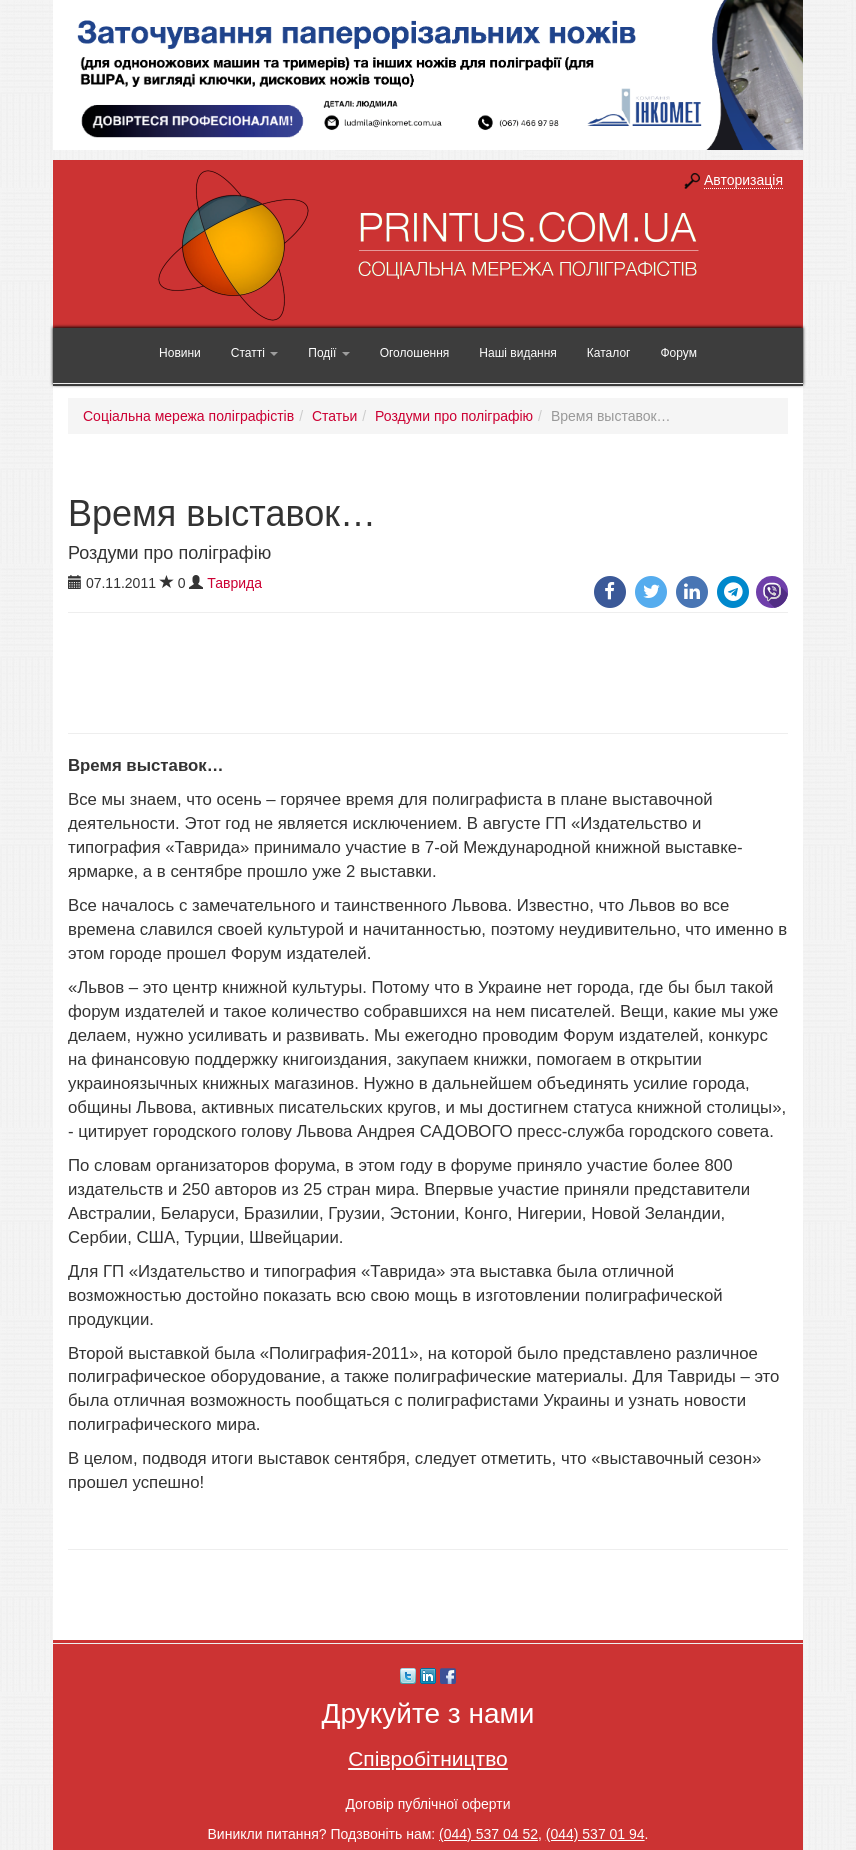 The height and width of the screenshot is (1850, 856). What do you see at coordinates (488, 1834) in the screenshot?
I see `(044) 537 04 52` at bounding box center [488, 1834].